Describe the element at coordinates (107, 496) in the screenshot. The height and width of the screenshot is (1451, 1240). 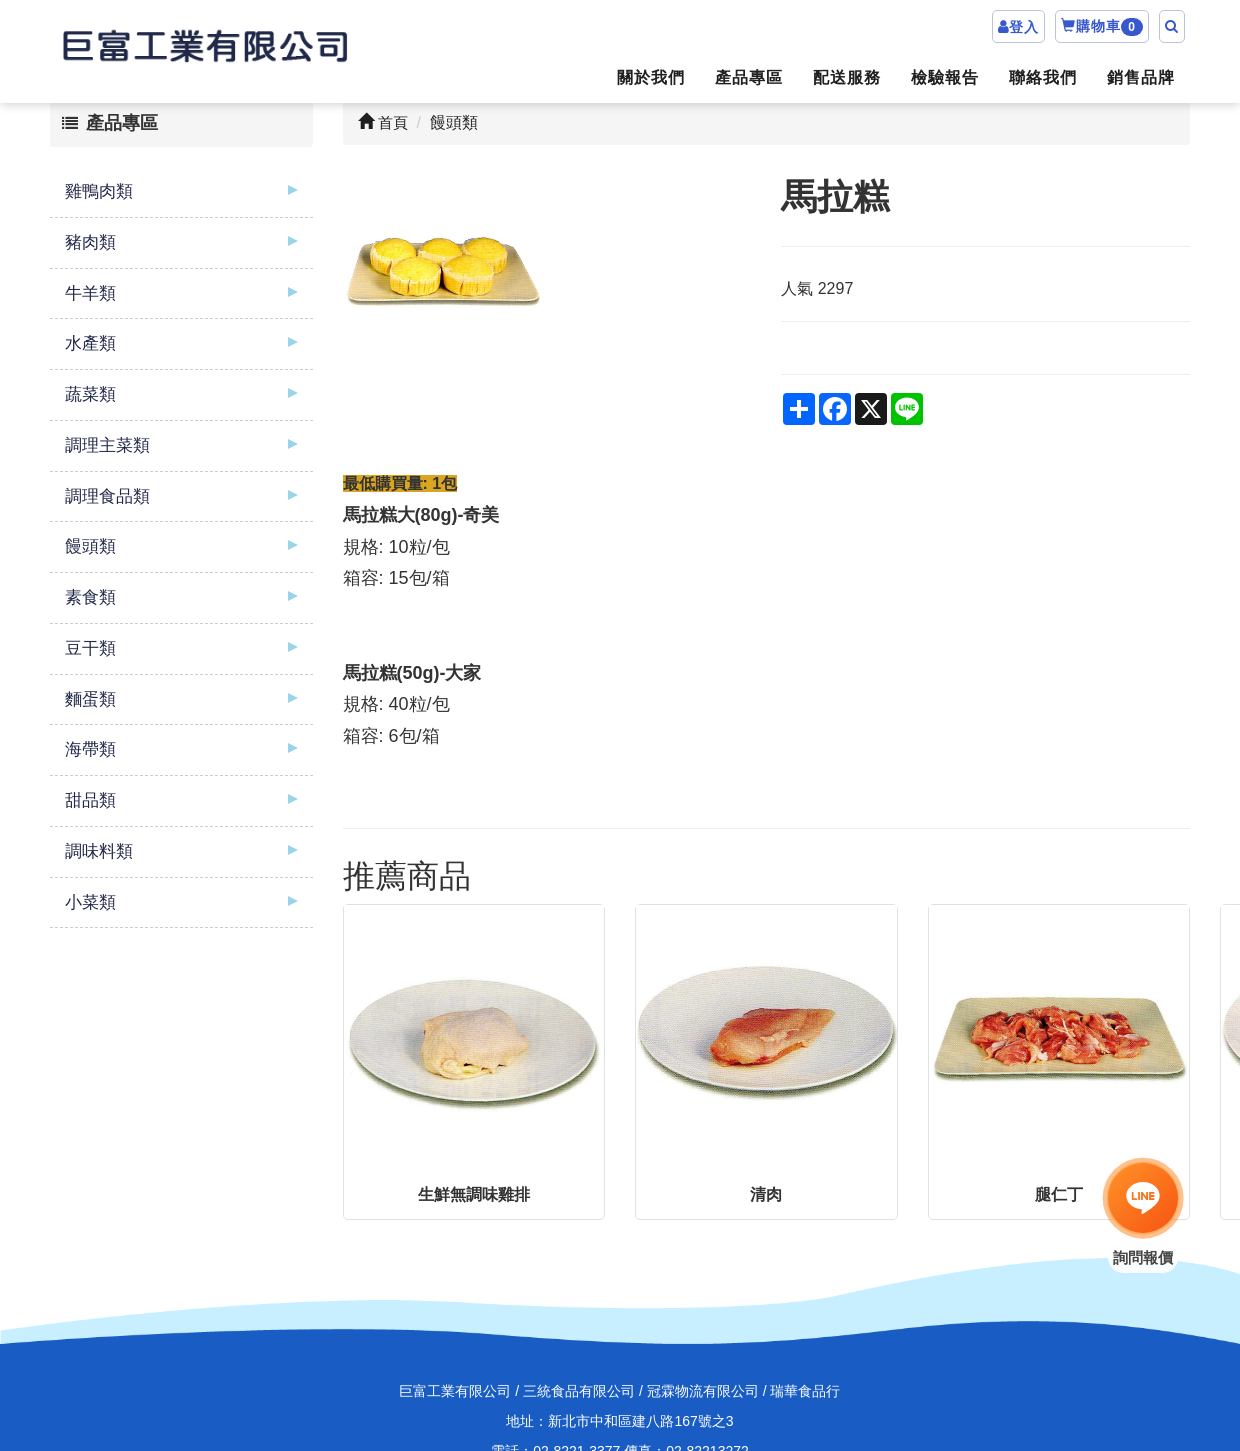
I see `調理食品類` at that location.